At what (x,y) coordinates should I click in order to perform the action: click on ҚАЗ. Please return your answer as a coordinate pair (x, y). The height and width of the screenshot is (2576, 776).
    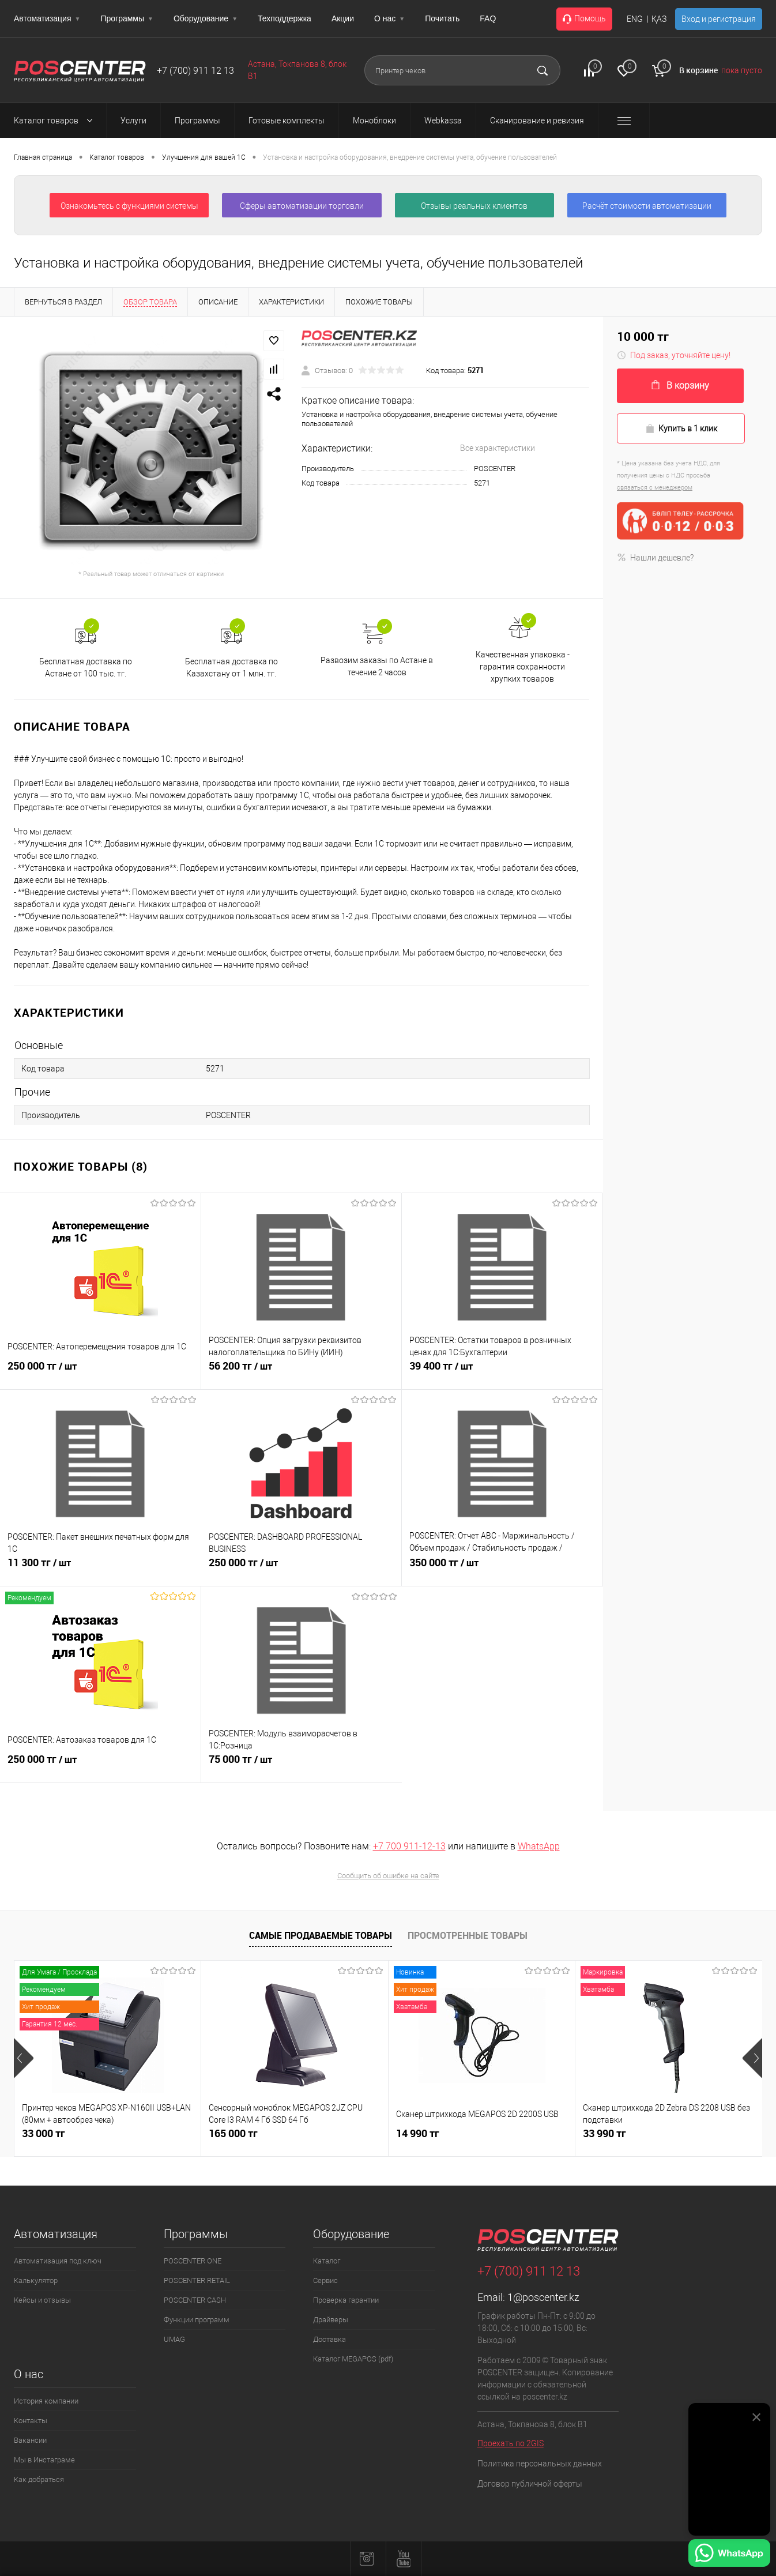
    Looking at the image, I should click on (658, 19).